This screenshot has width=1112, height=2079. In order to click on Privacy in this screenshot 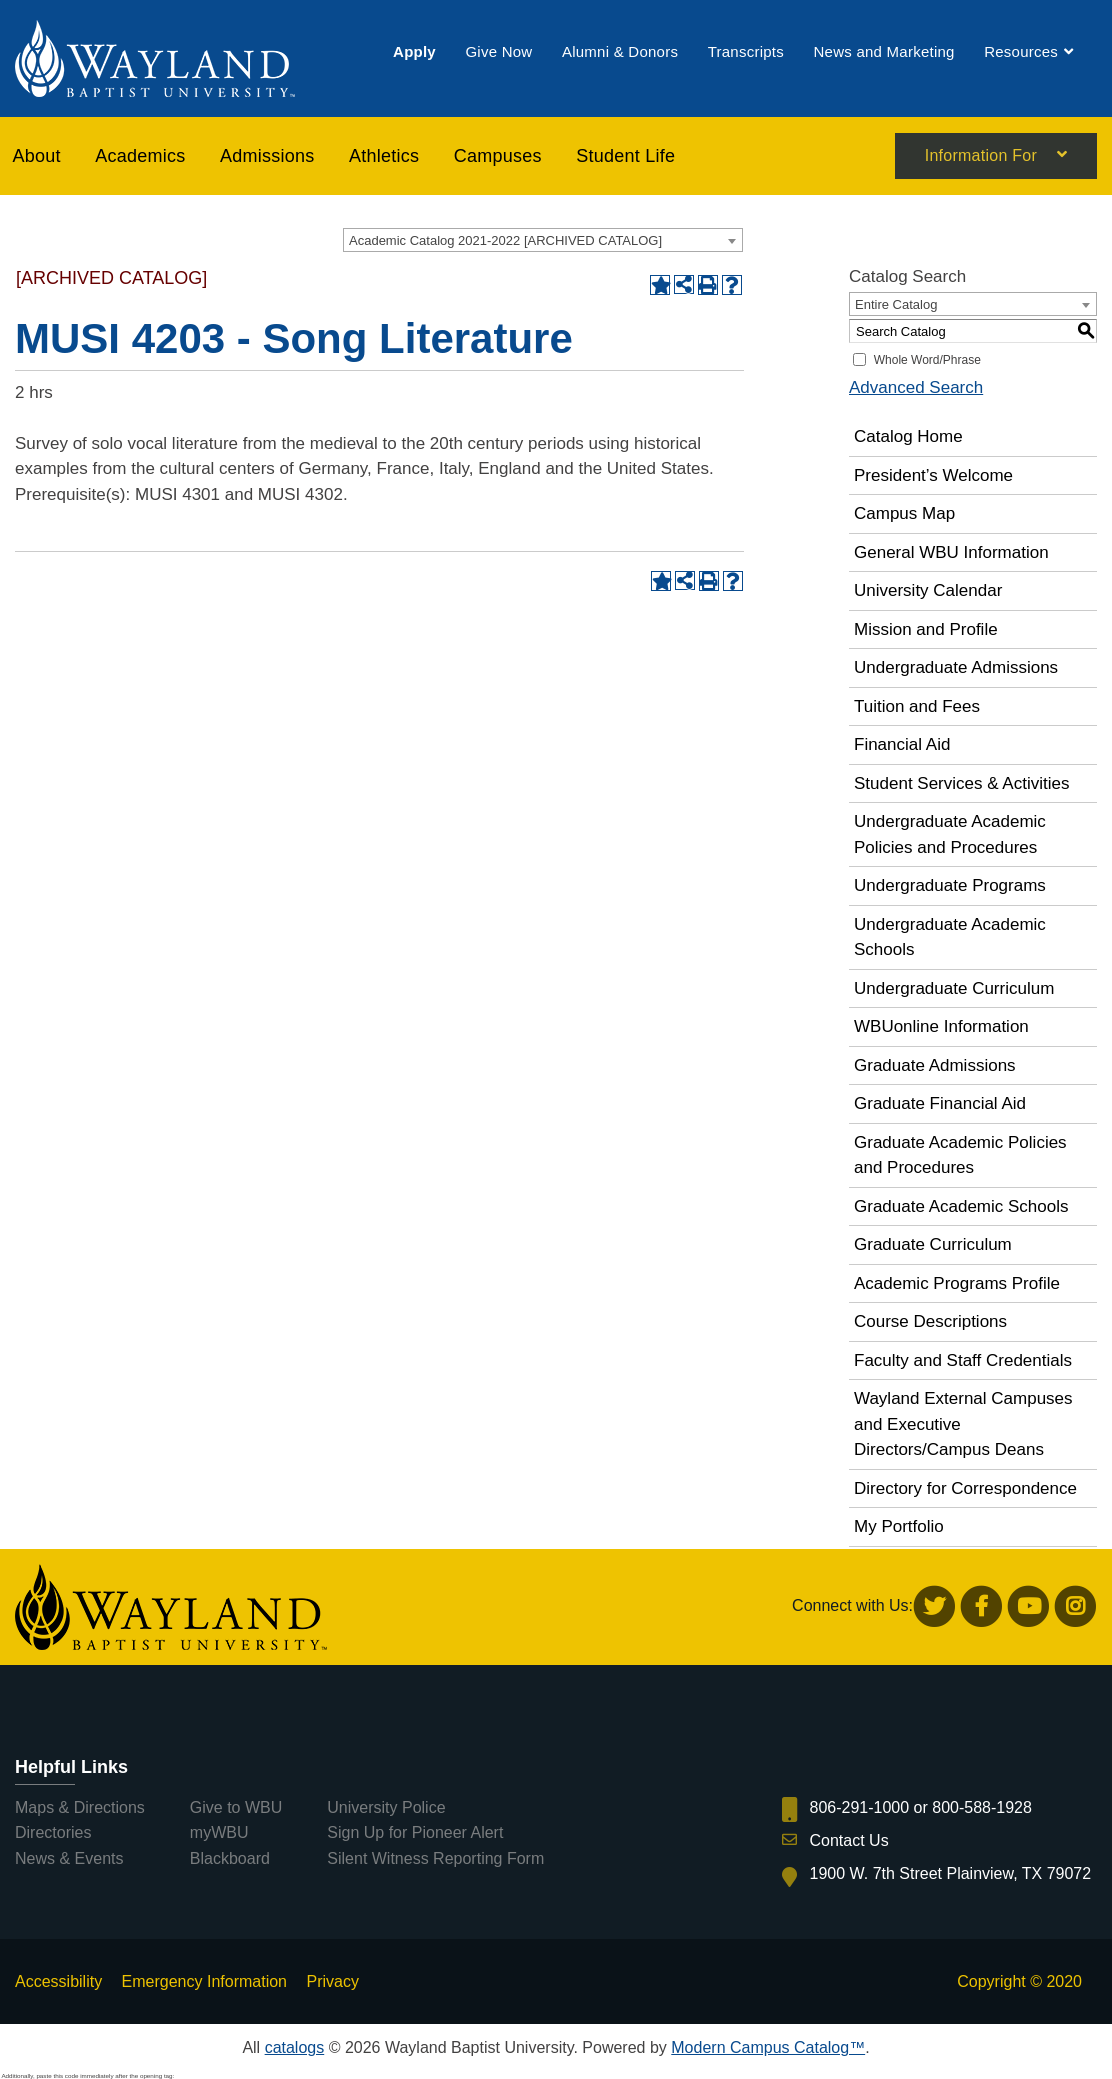, I will do `click(332, 1981)`.